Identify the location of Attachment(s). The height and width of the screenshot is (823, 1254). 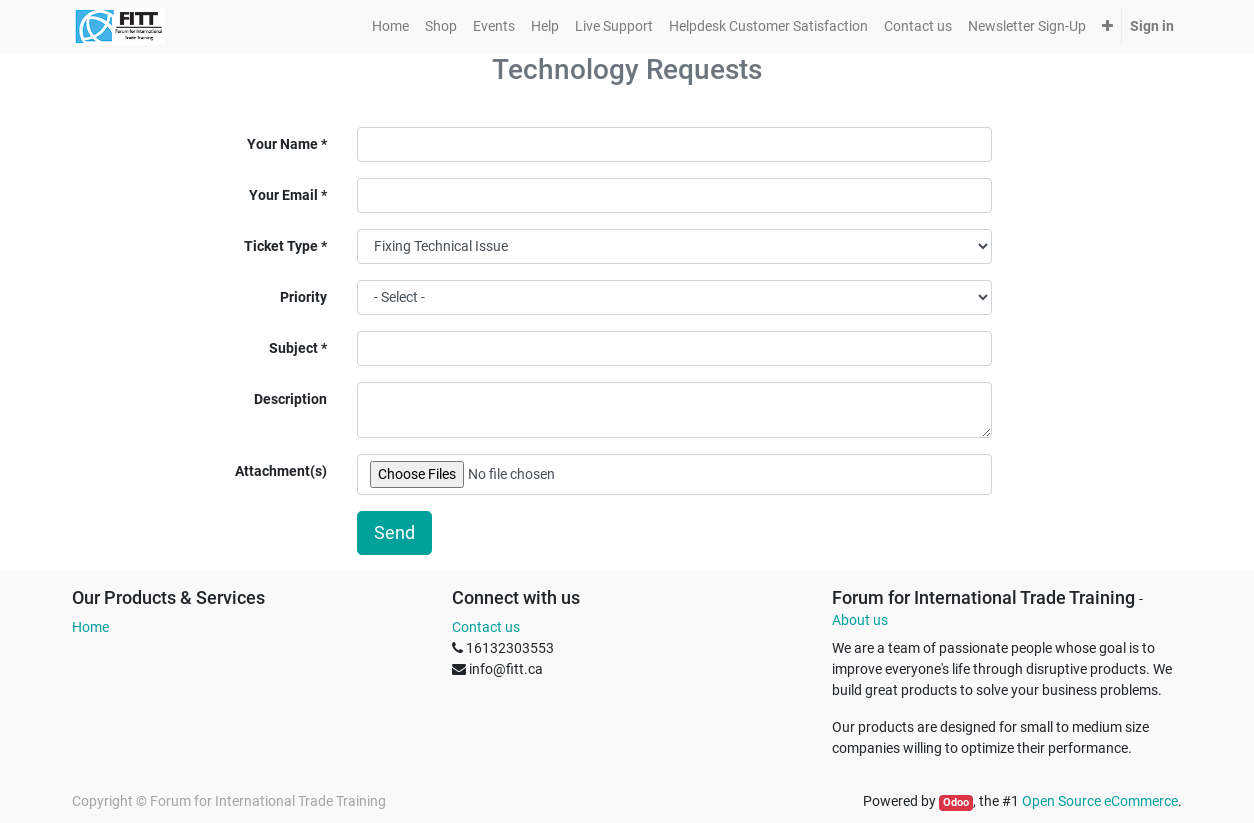
(281, 471).